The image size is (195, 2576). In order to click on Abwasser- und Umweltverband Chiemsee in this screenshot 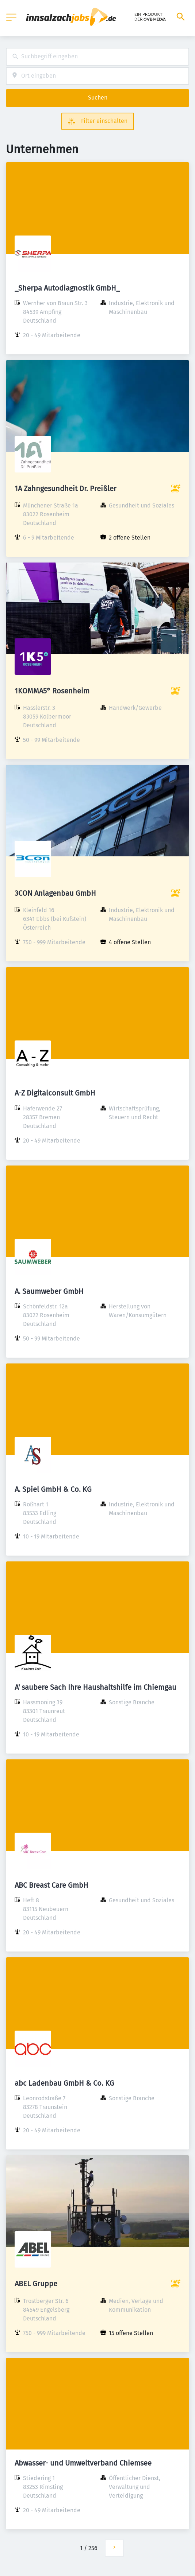, I will do `click(83, 2463)`.